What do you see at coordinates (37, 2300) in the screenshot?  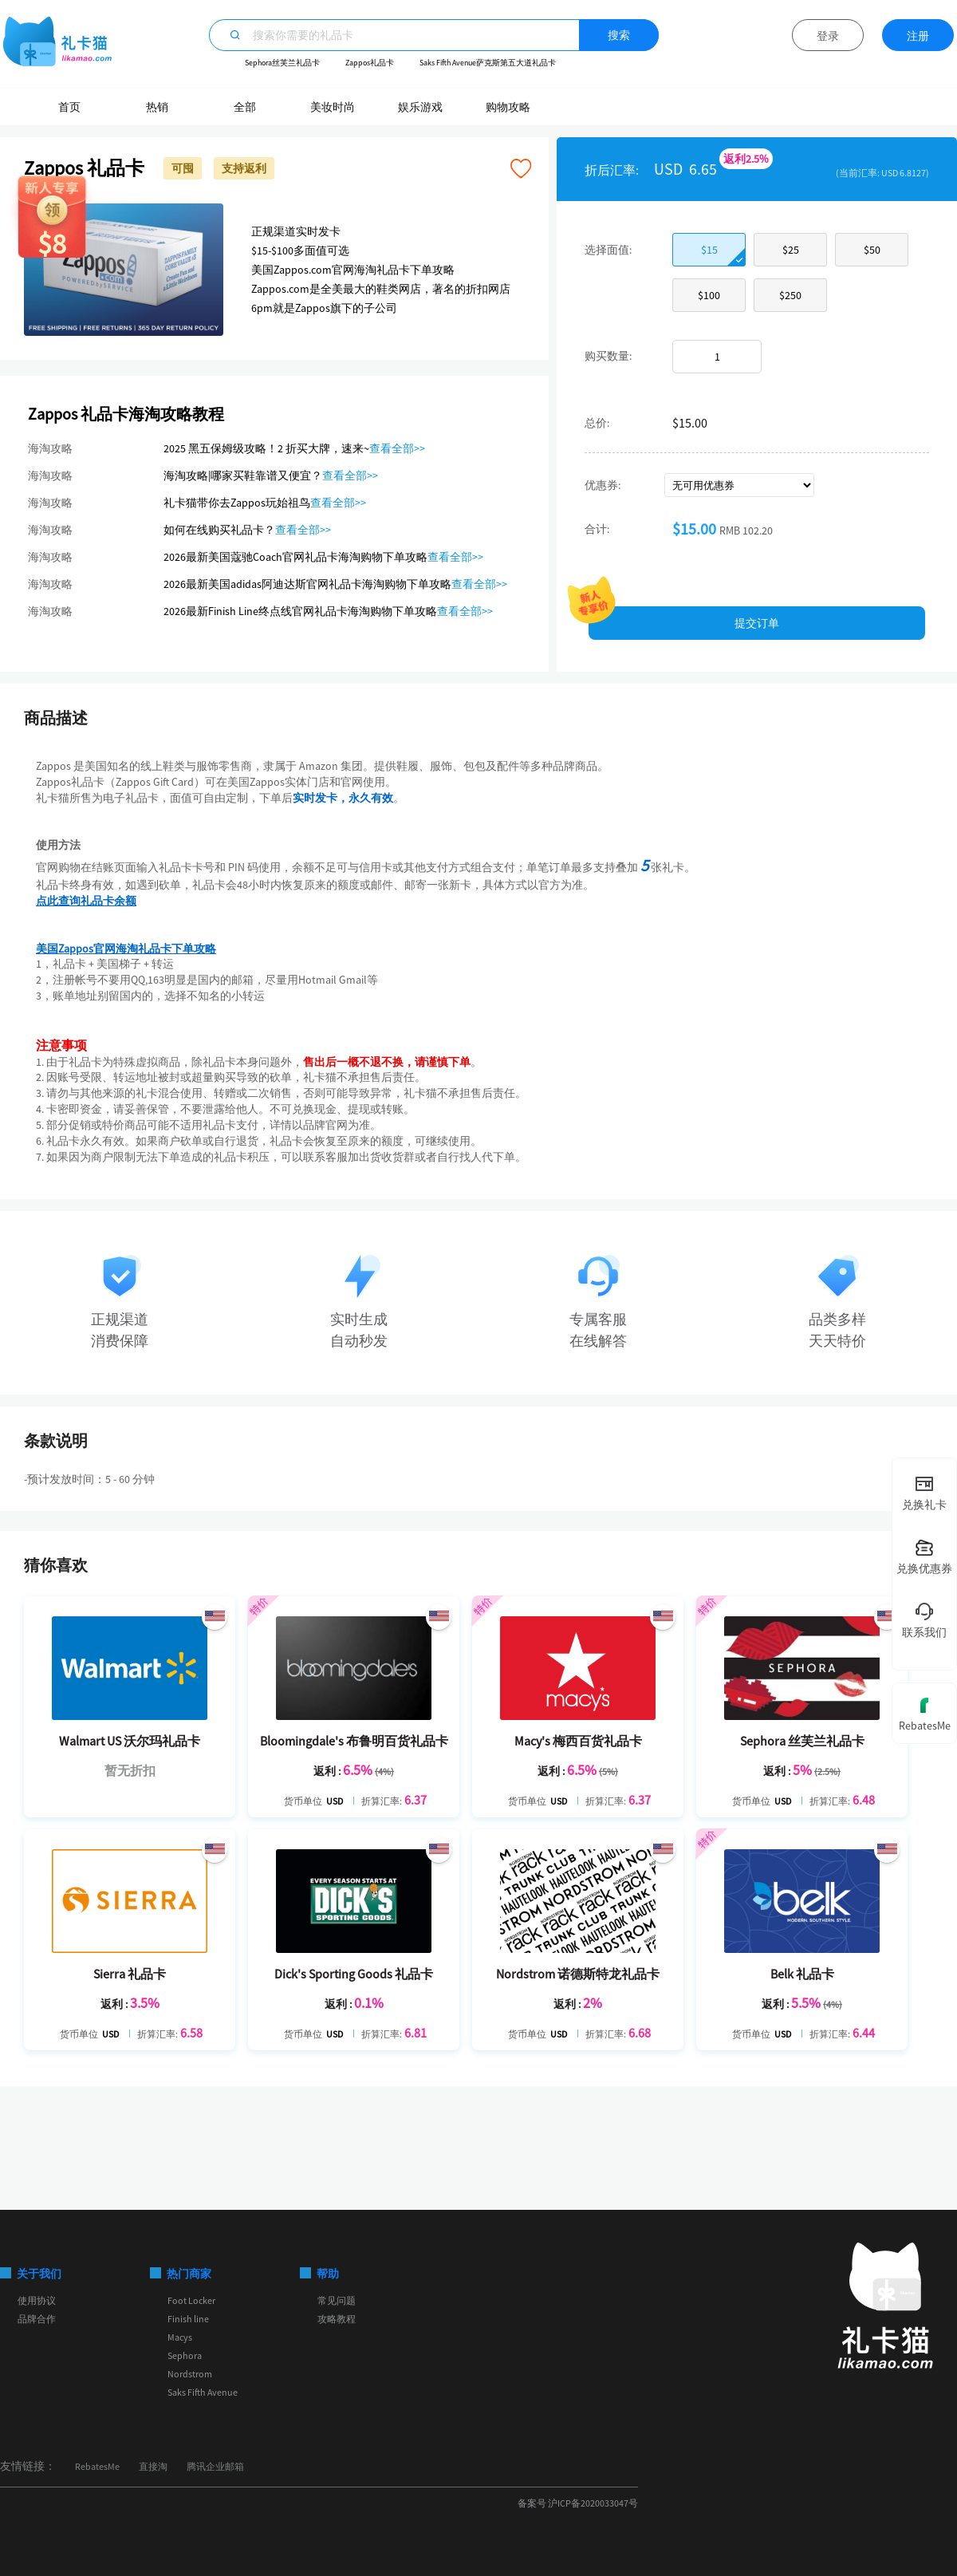 I see `使用协议` at bounding box center [37, 2300].